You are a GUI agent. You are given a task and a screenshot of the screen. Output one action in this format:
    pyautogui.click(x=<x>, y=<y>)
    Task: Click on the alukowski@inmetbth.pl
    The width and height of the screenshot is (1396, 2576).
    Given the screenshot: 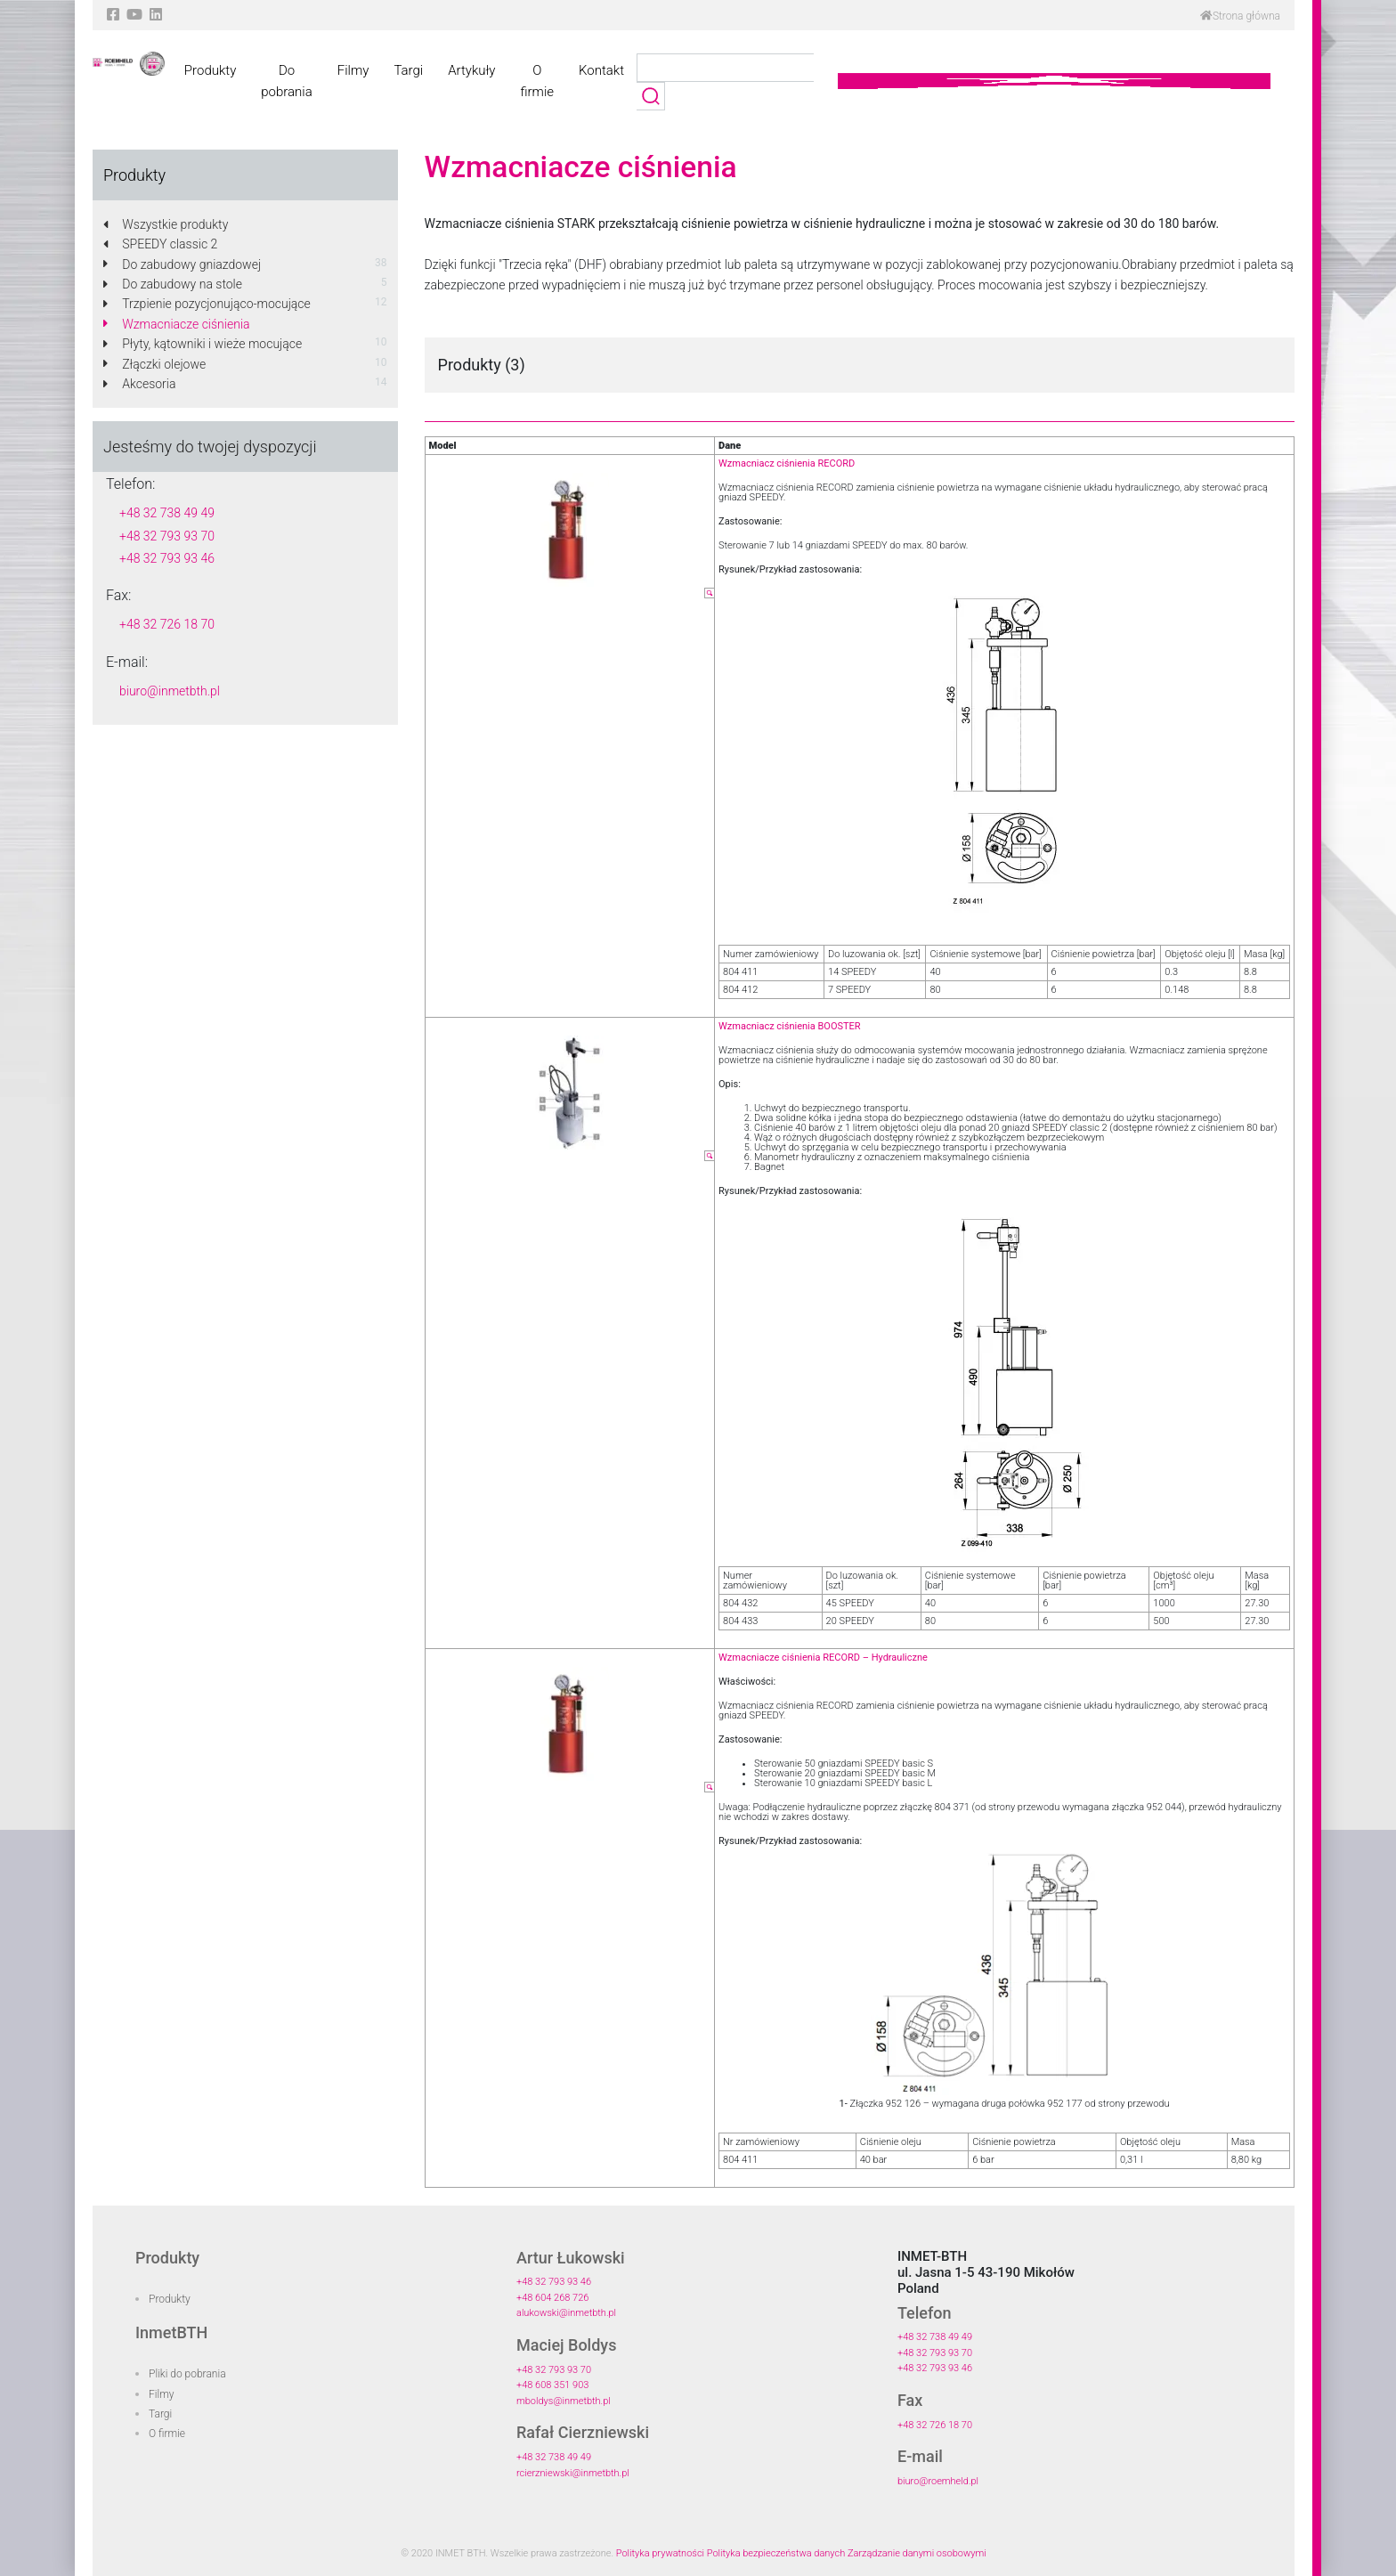 What is the action you would take?
    pyautogui.click(x=566, y=2313)
    